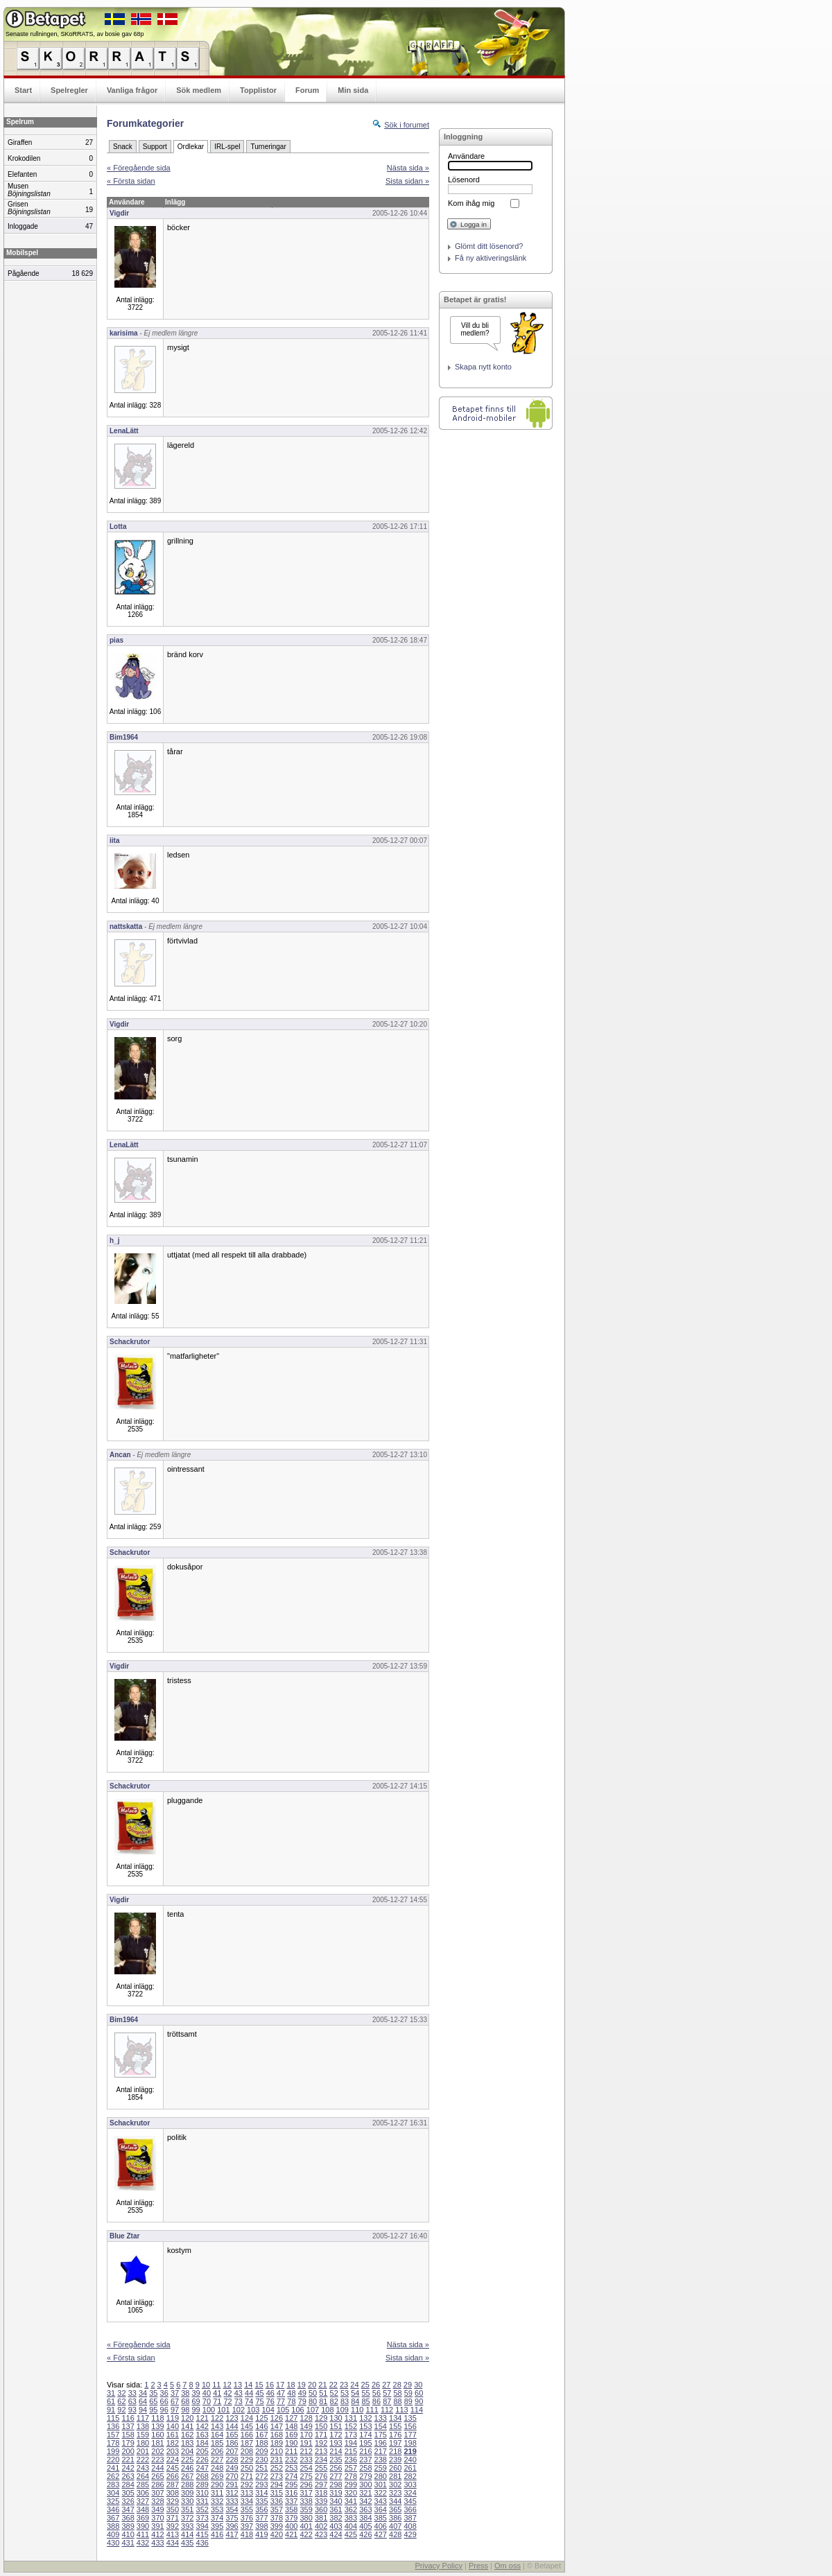  I want to click on 211, so click(291, 2451).